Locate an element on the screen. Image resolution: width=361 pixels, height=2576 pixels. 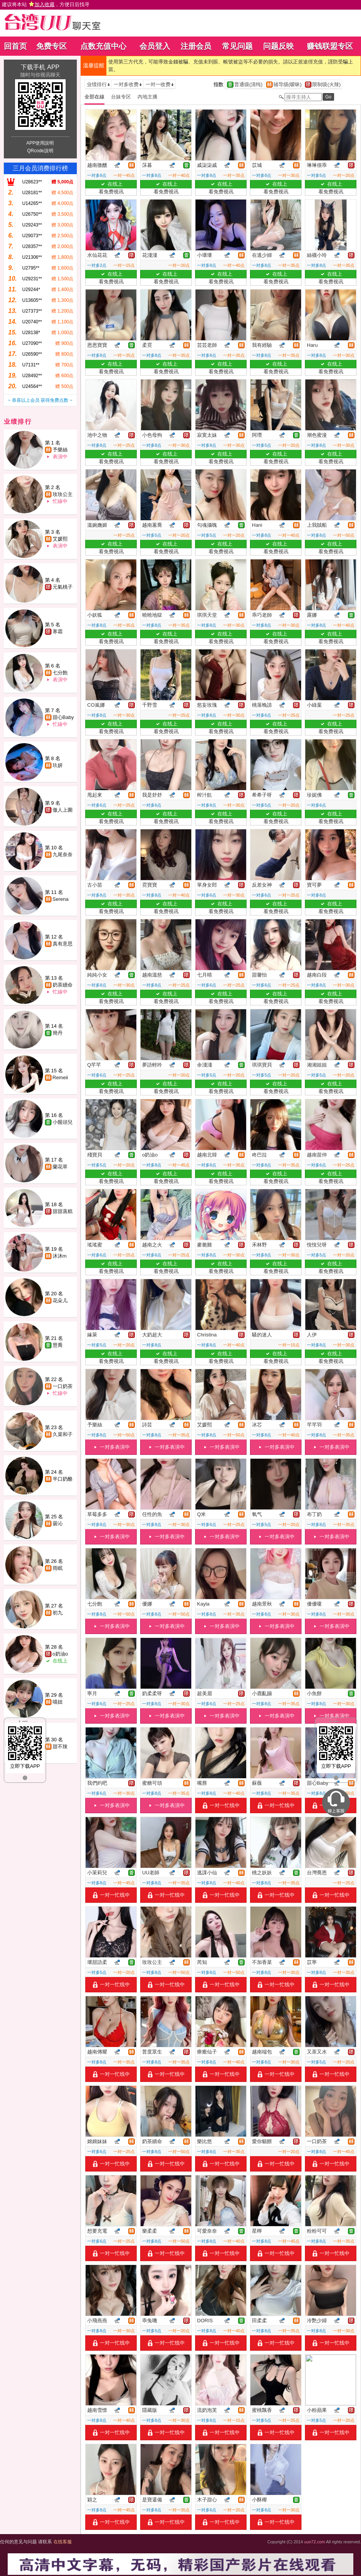
花朵儿 is located at coordinates (60, 1300).